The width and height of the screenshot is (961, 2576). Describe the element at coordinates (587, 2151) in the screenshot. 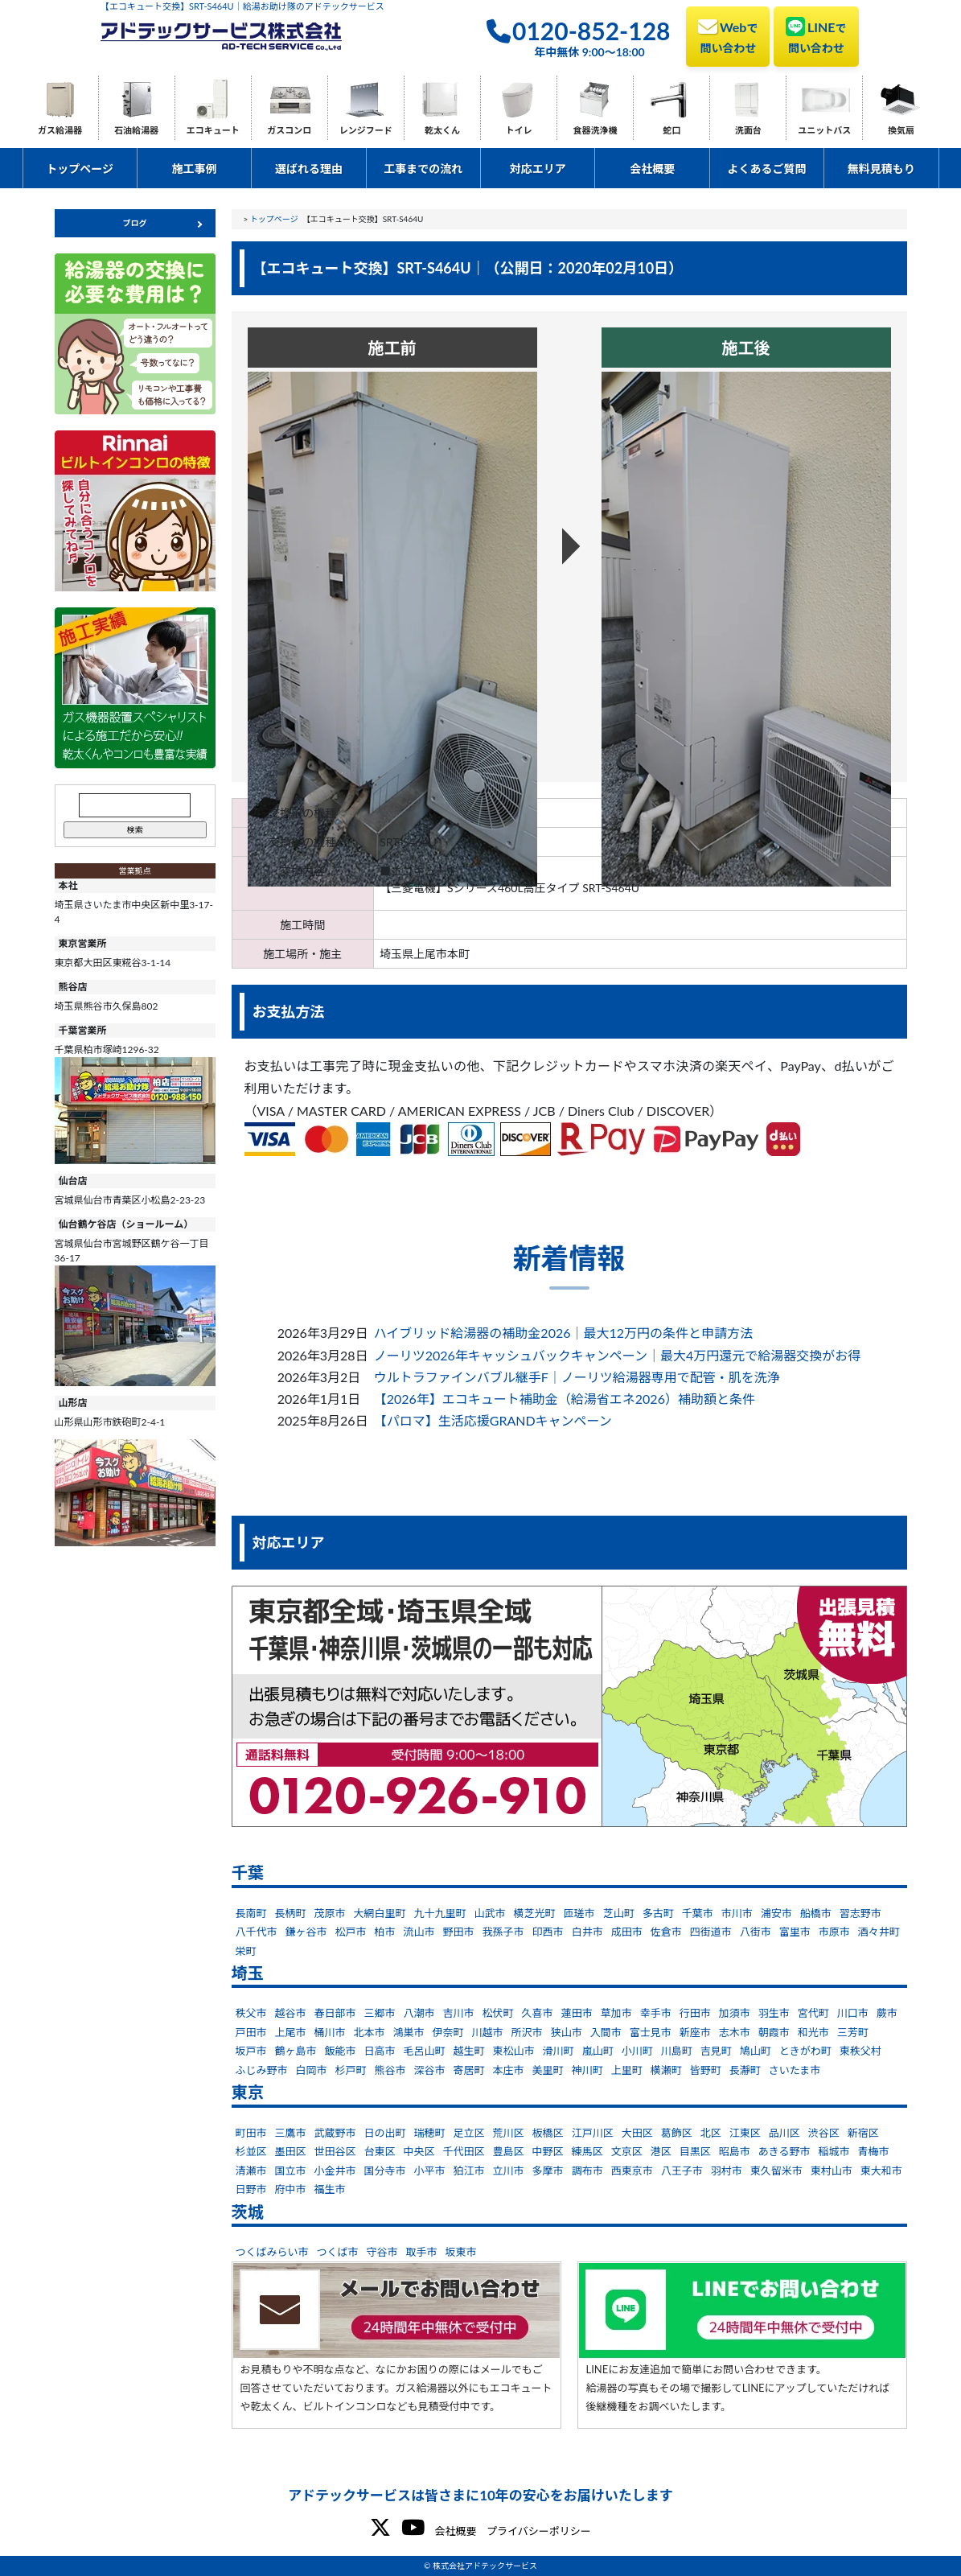

I see `練馬区` at that location.